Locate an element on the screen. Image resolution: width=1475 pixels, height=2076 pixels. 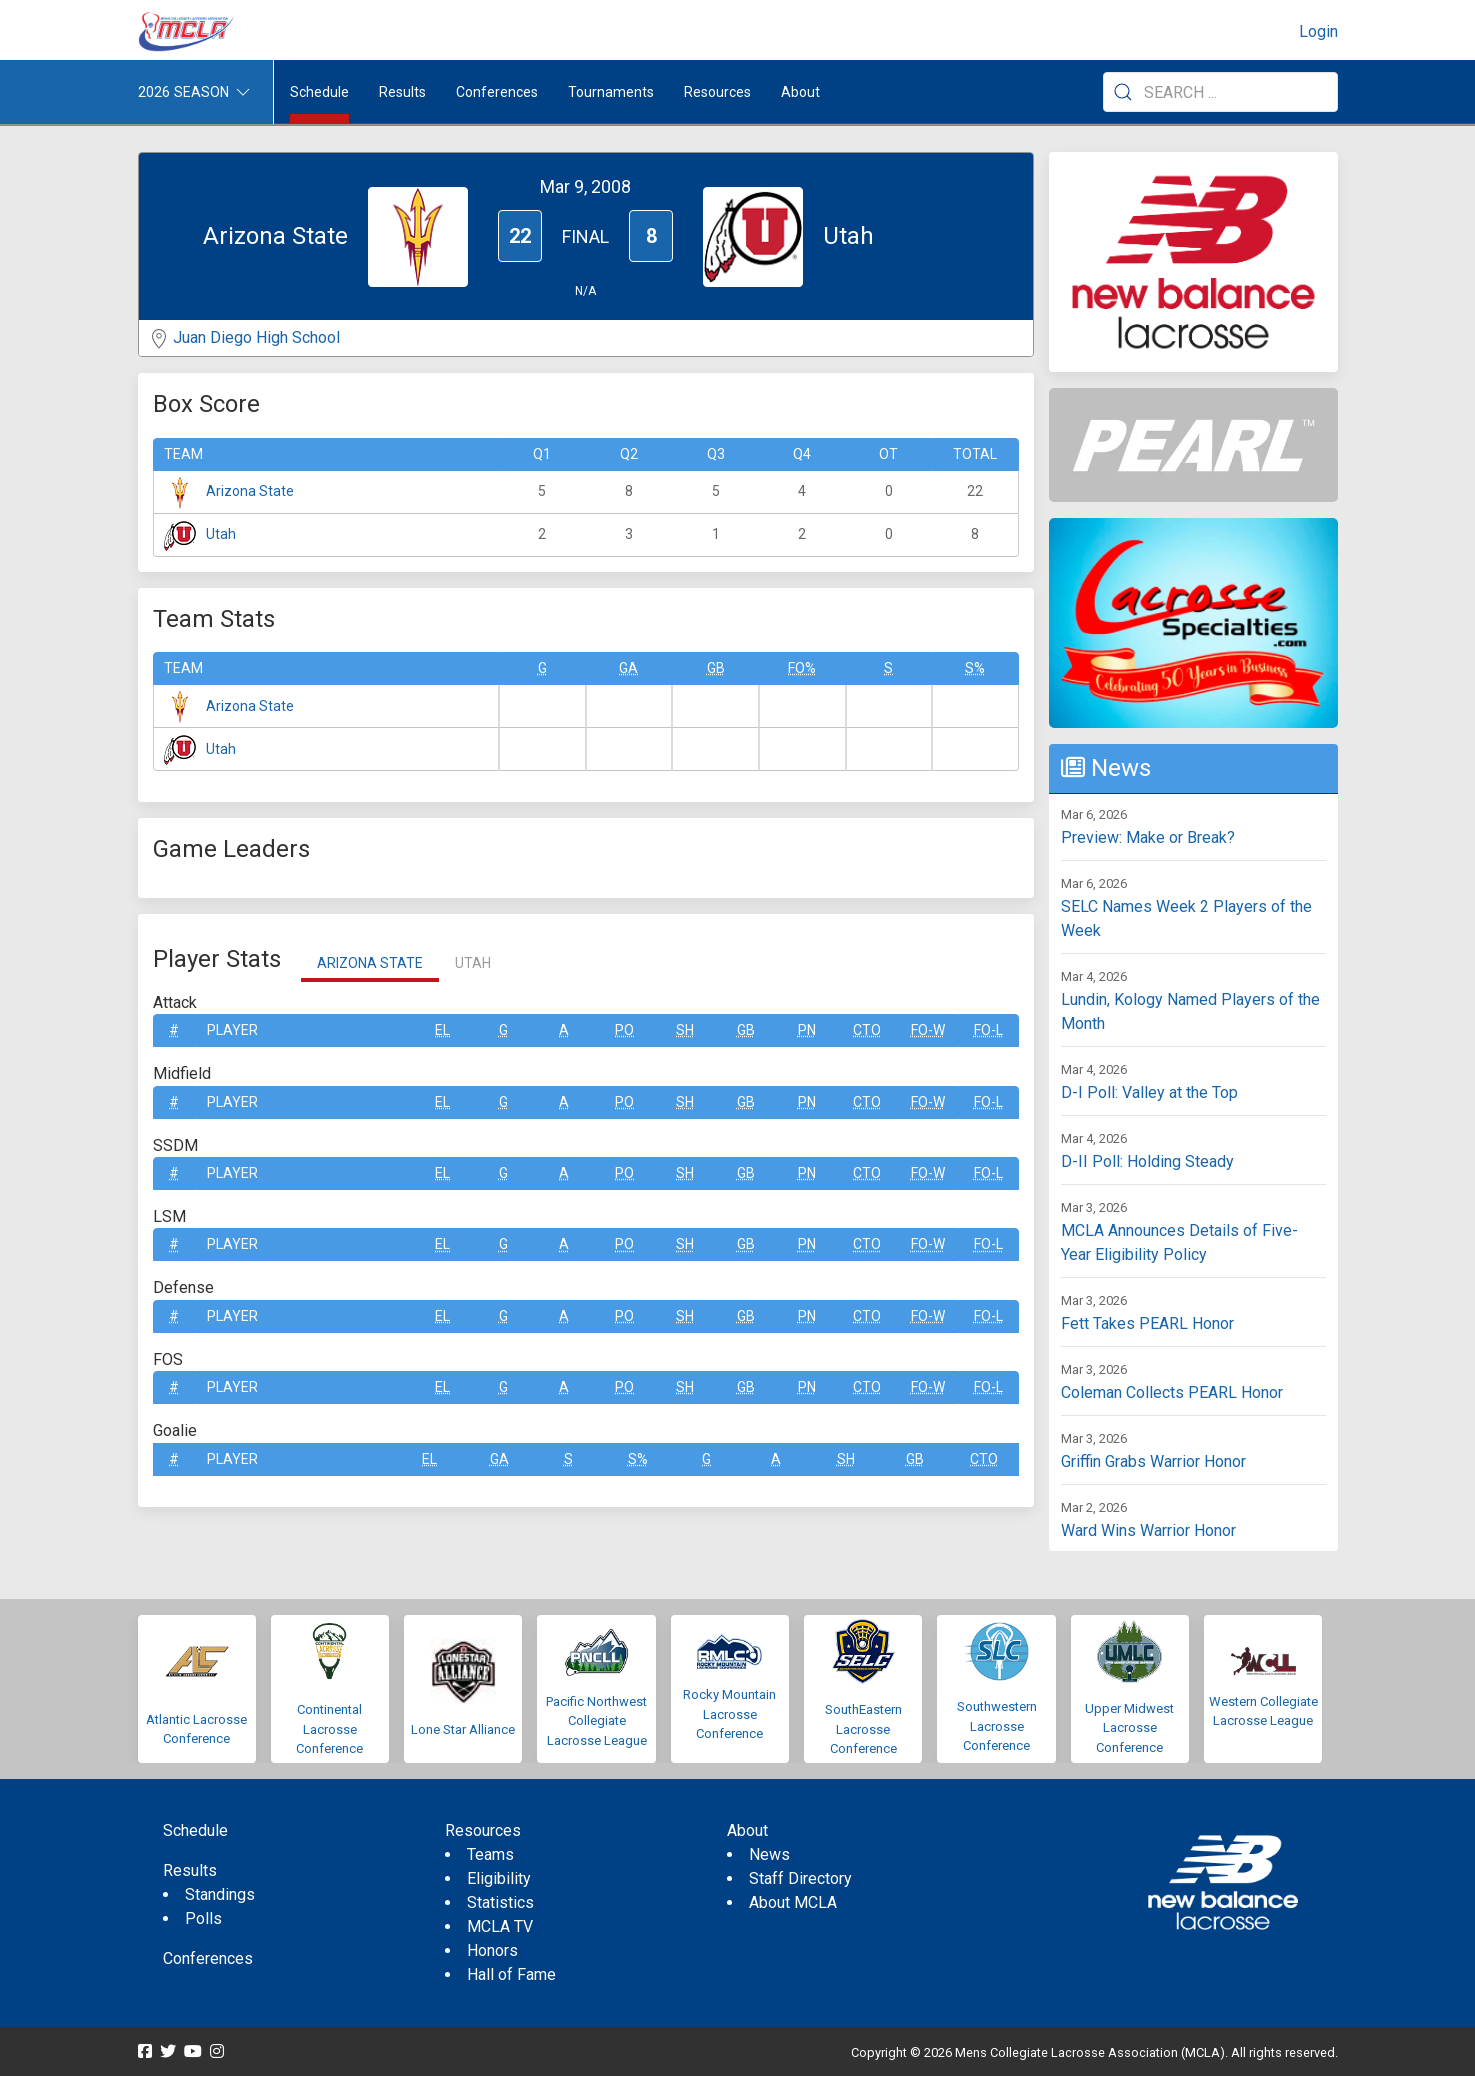
Arizona State is located at coordinates (250, 491).